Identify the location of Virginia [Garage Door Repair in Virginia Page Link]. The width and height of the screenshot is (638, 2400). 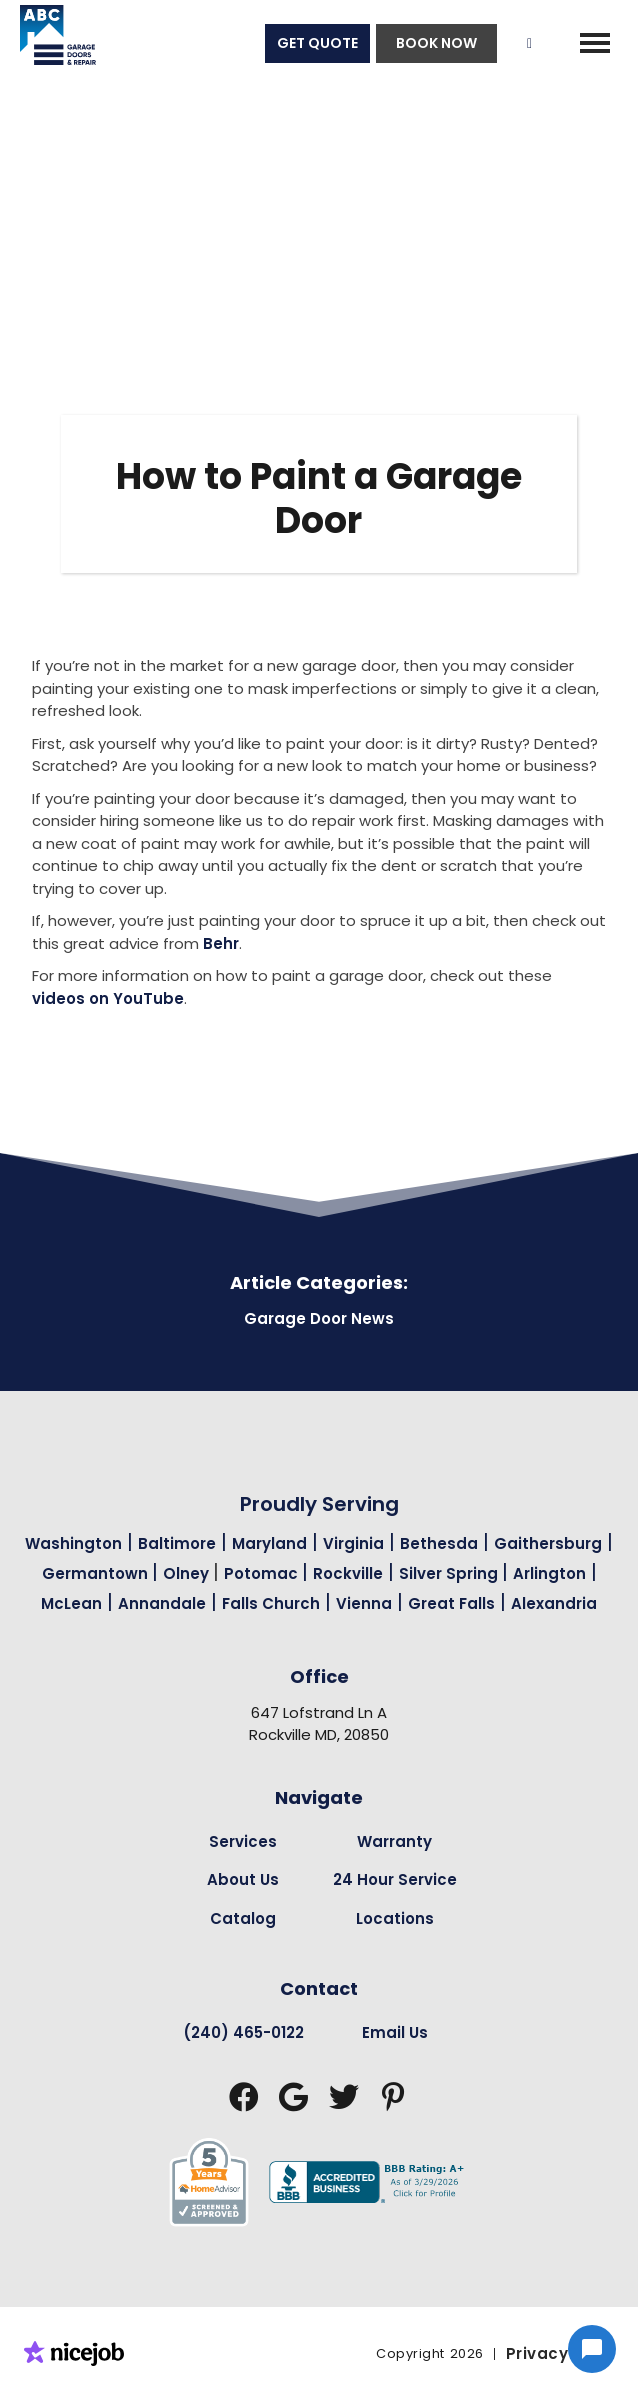
(353, 1543).